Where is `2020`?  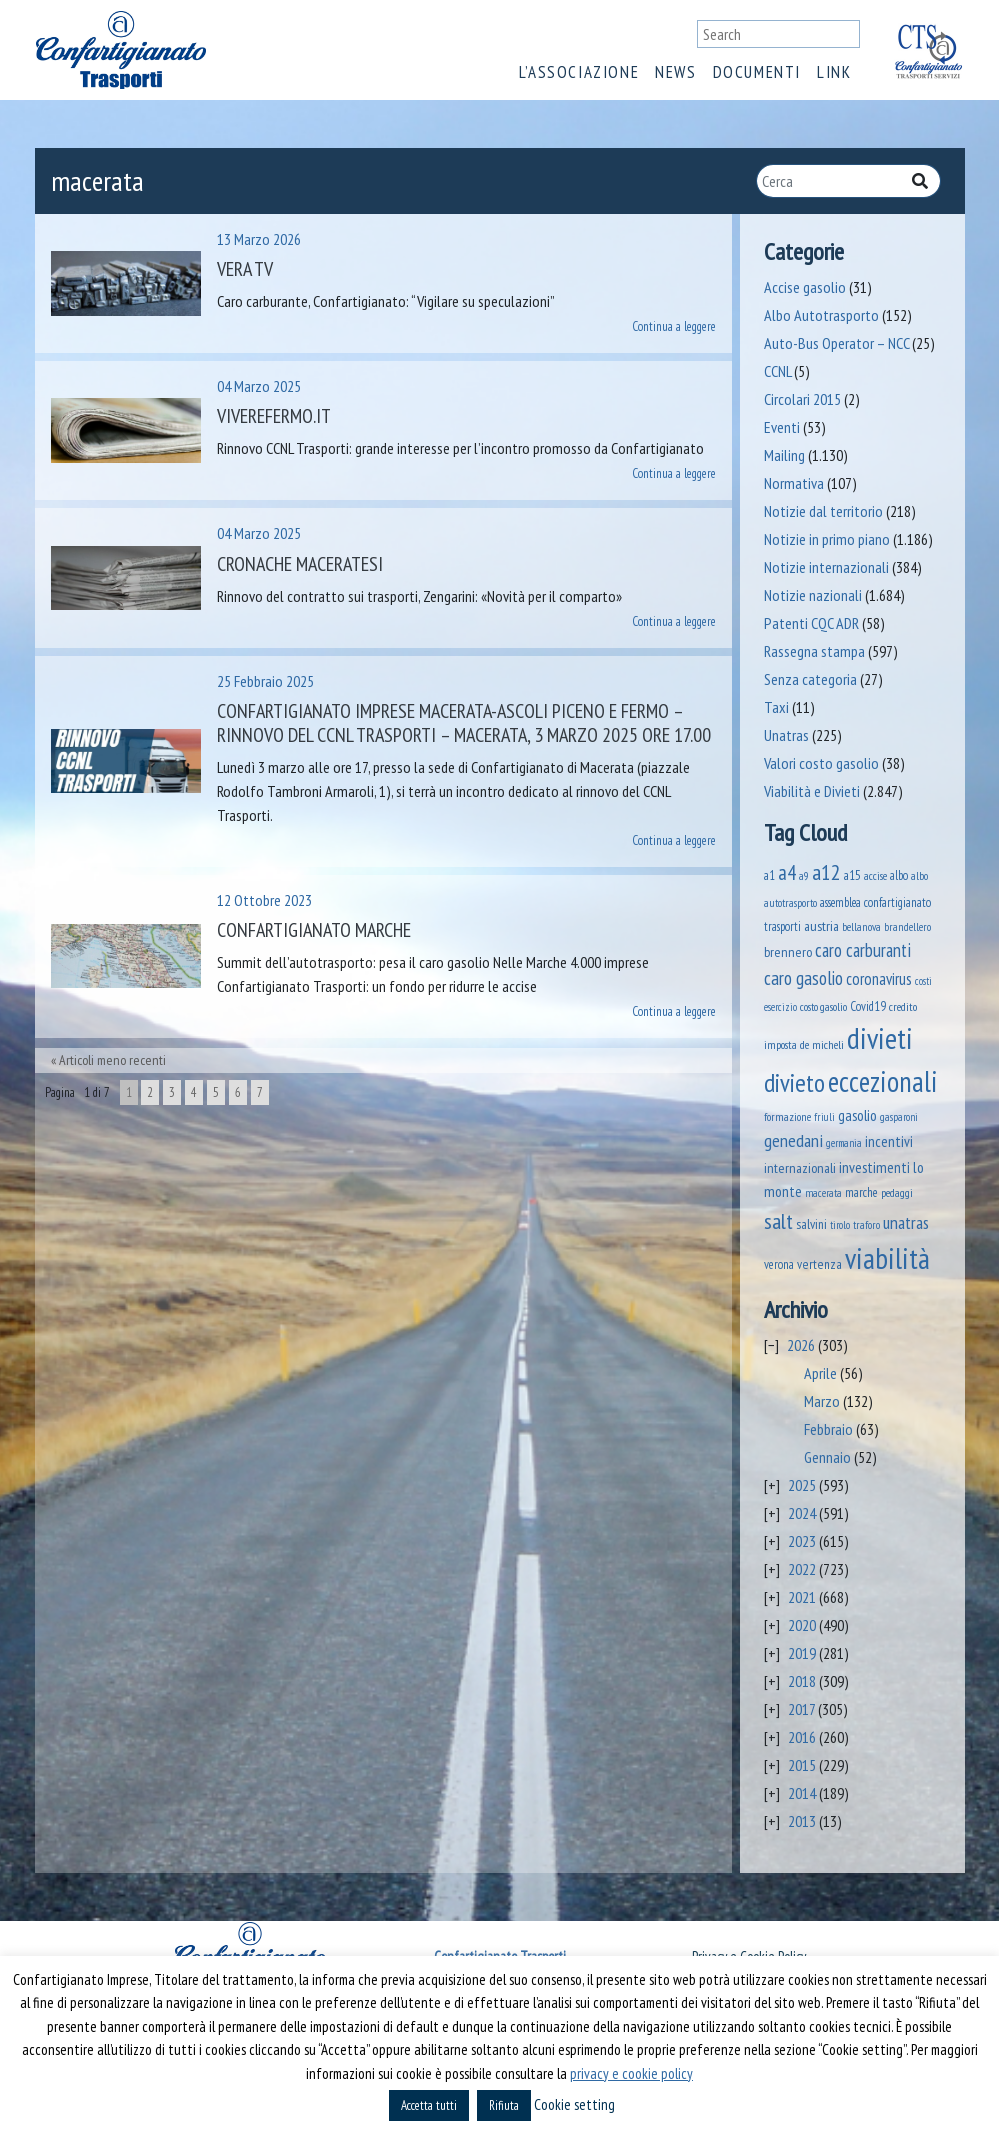
2020 is located at coordinates (802, 1625).